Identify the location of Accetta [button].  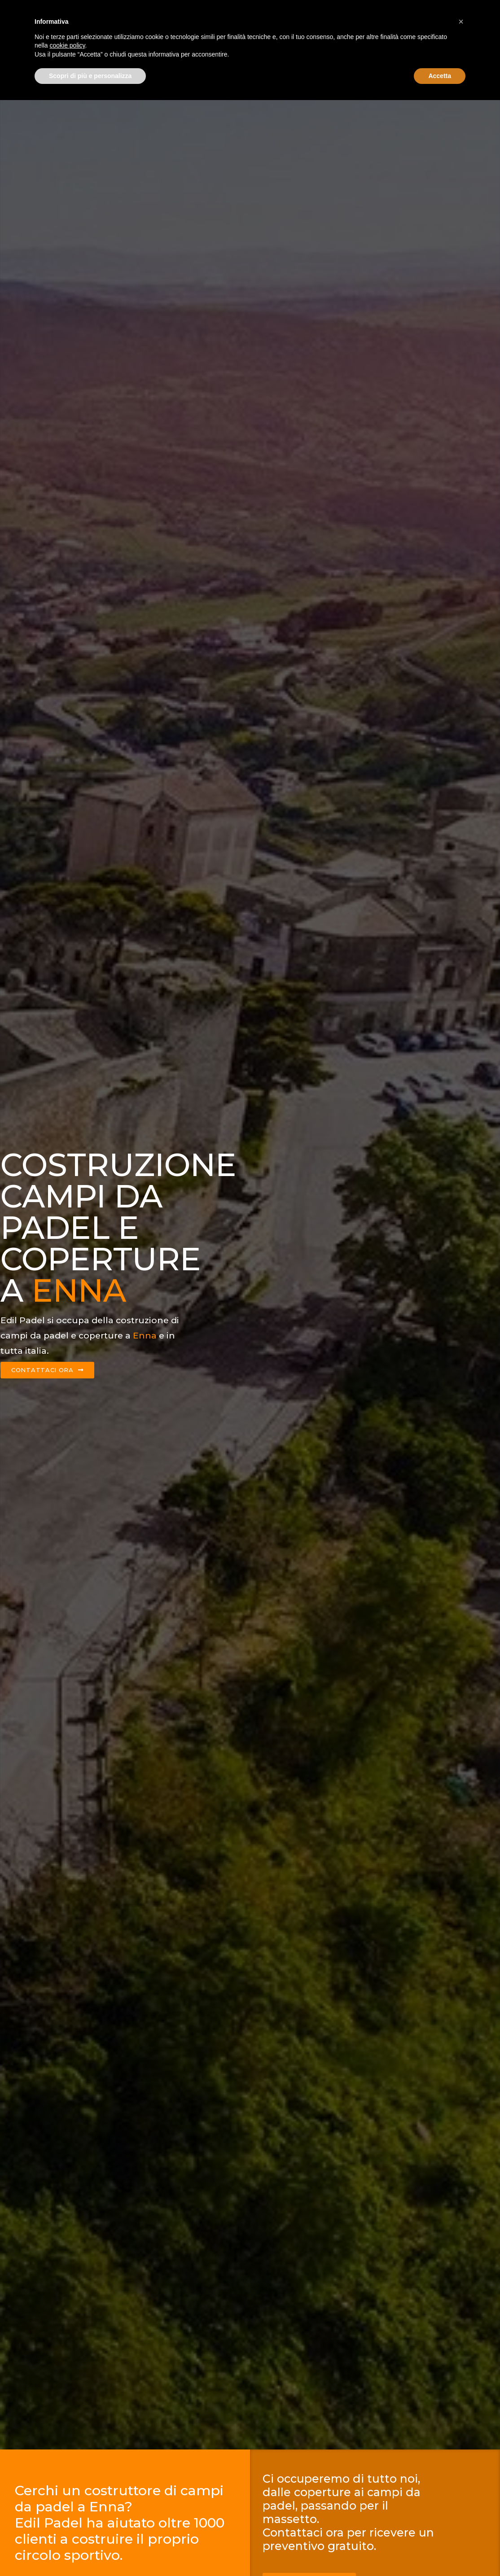
(439, 2551).